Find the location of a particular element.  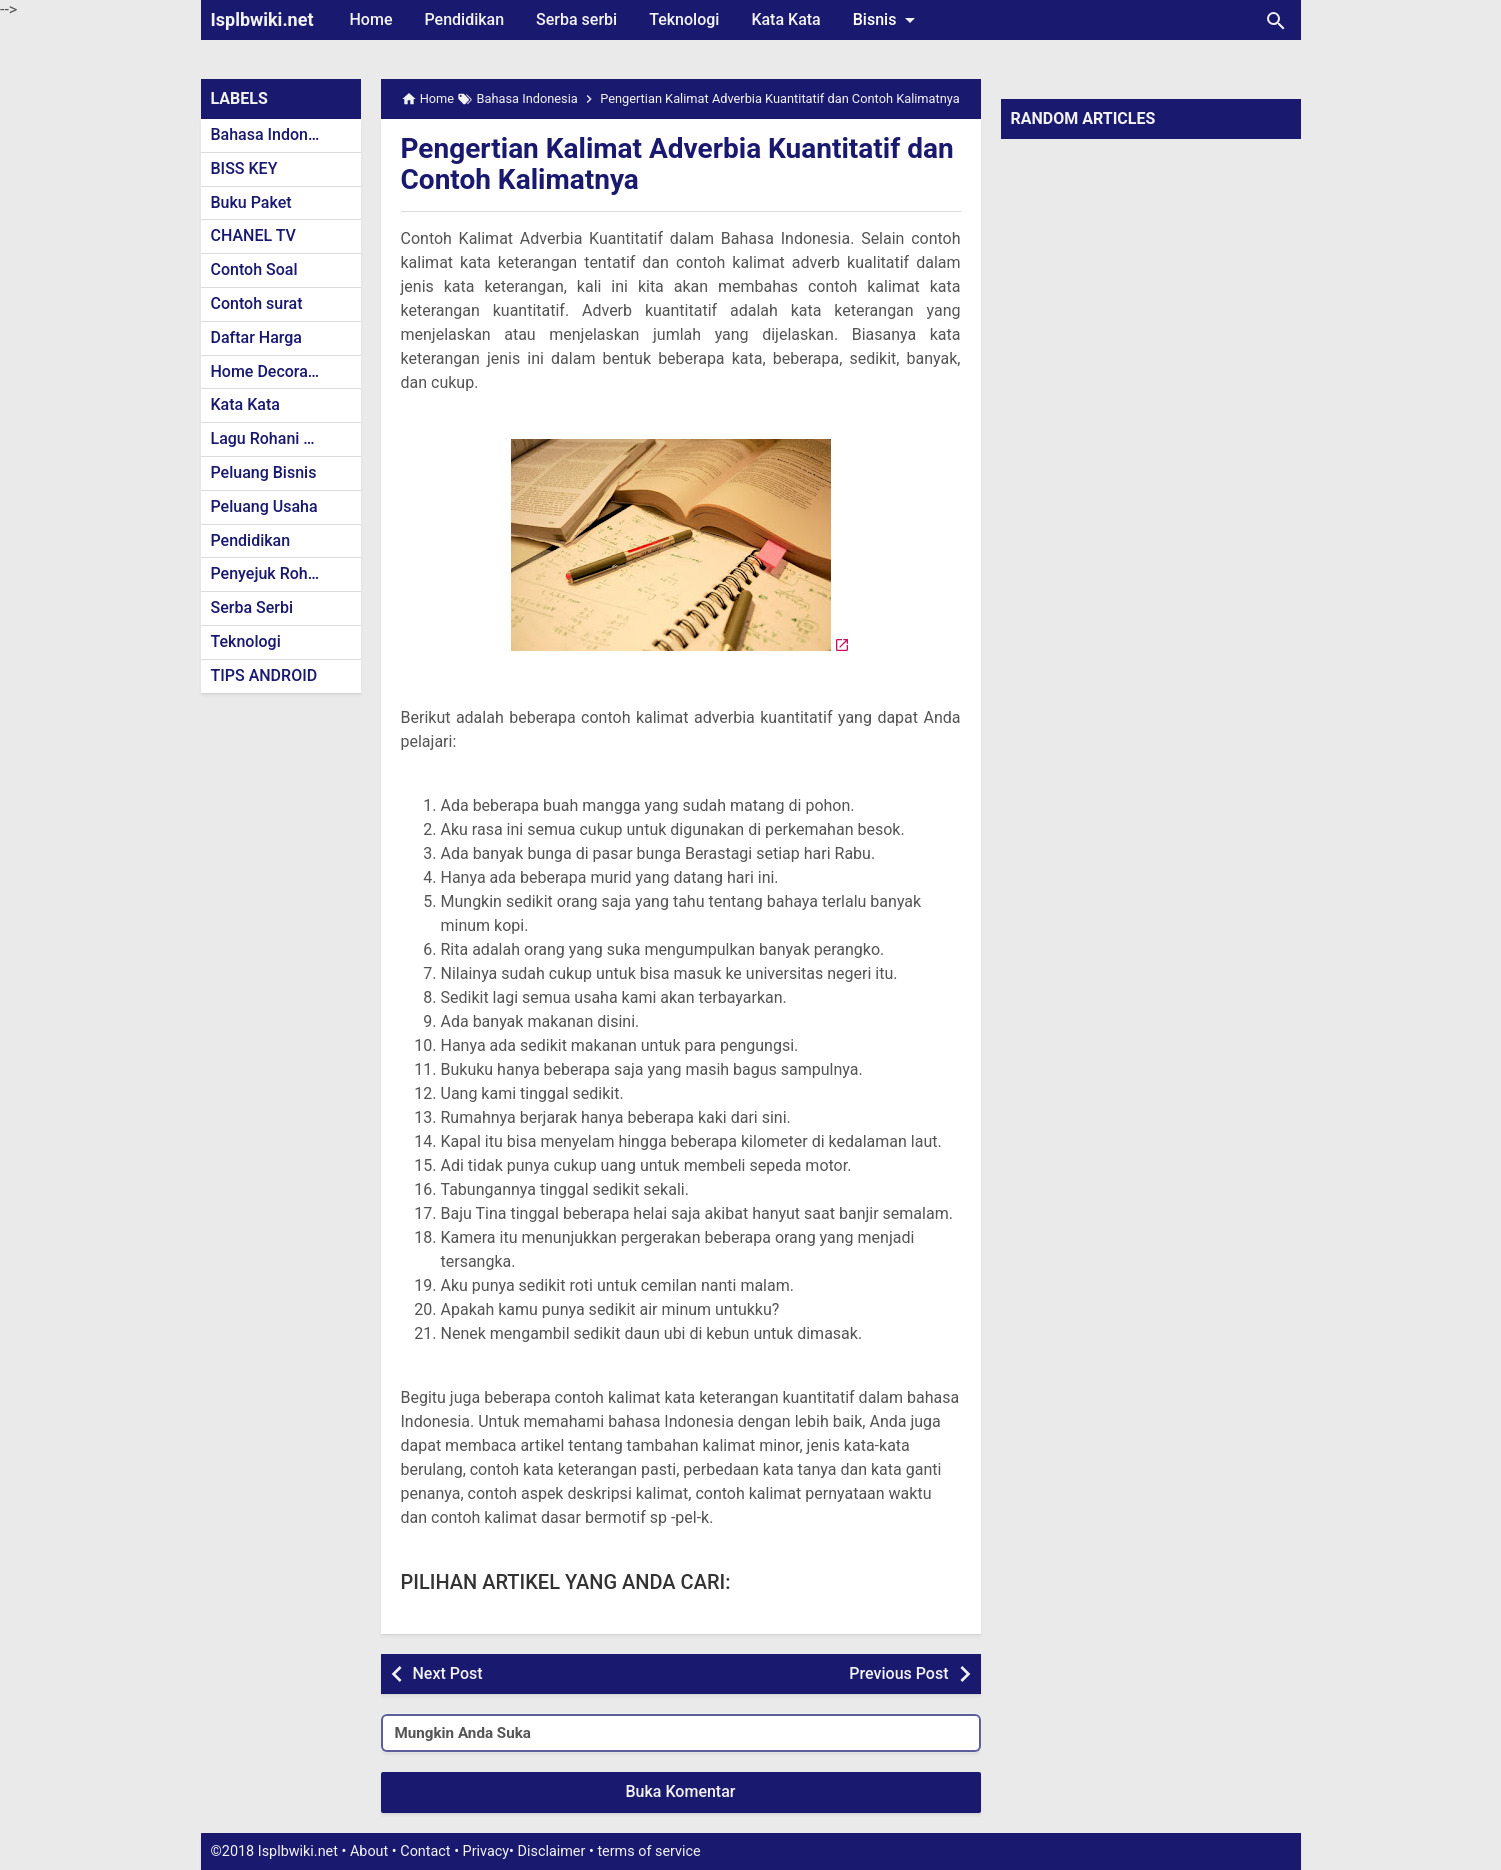

CHANEL TV is located at coordinates (253, 235).